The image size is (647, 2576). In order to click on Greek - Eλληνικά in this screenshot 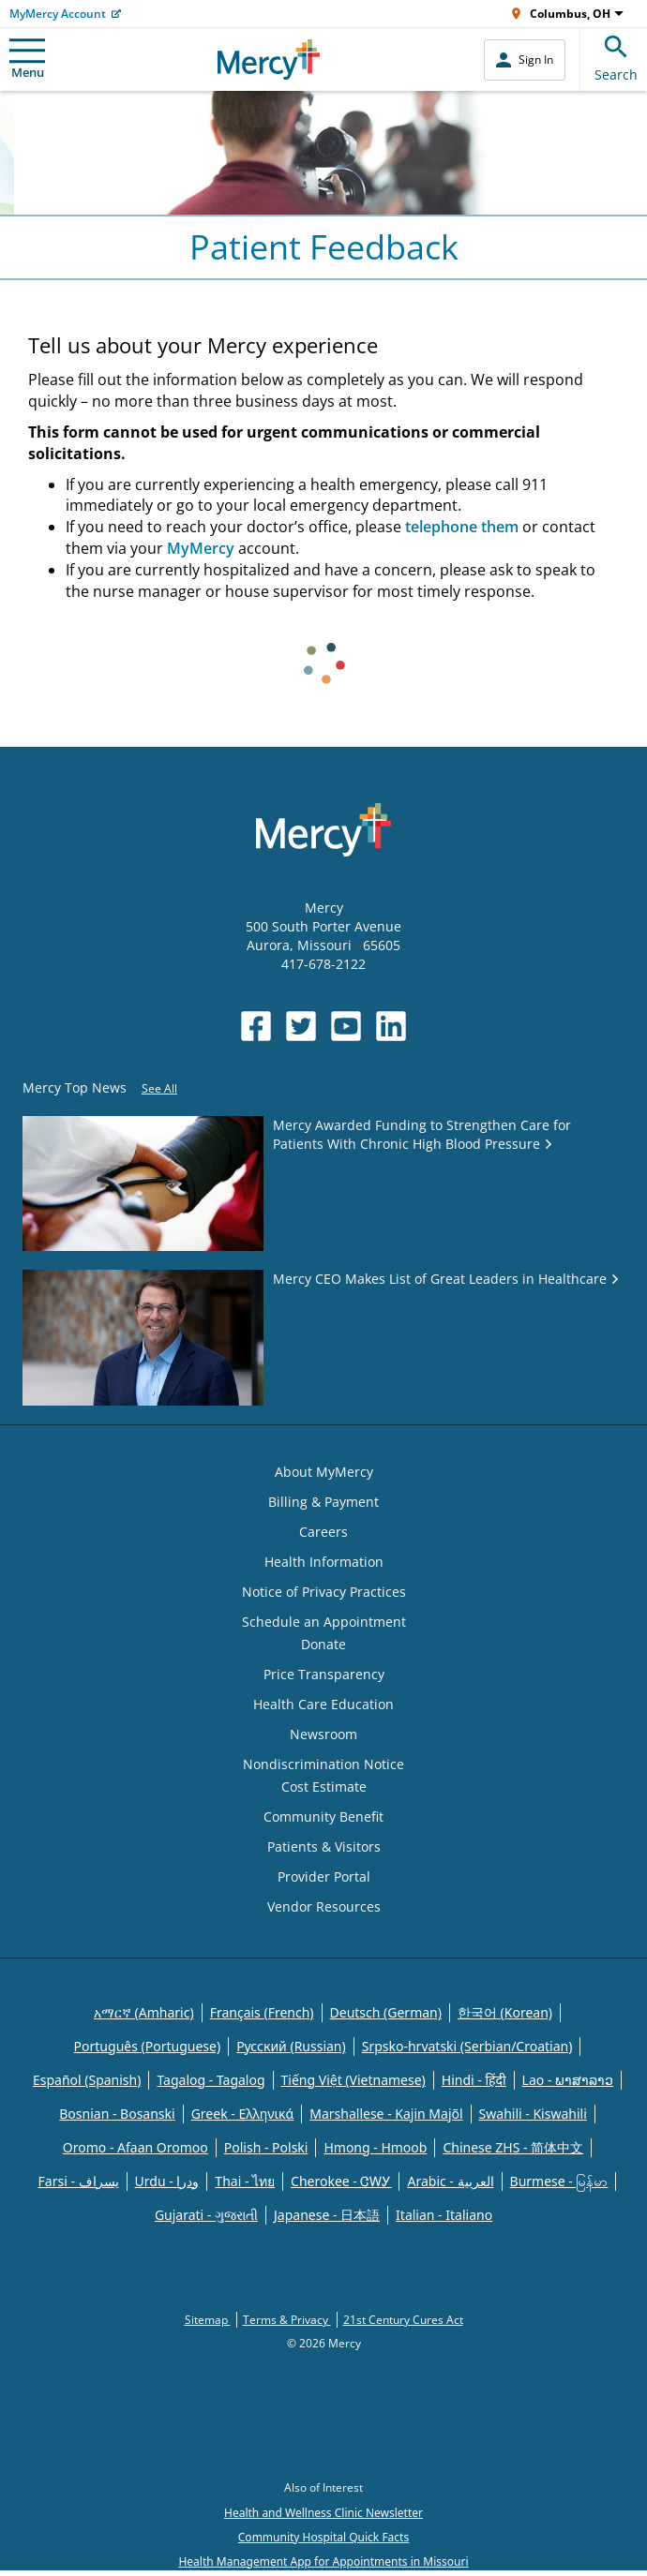, I will do `click(242, 2113)`.